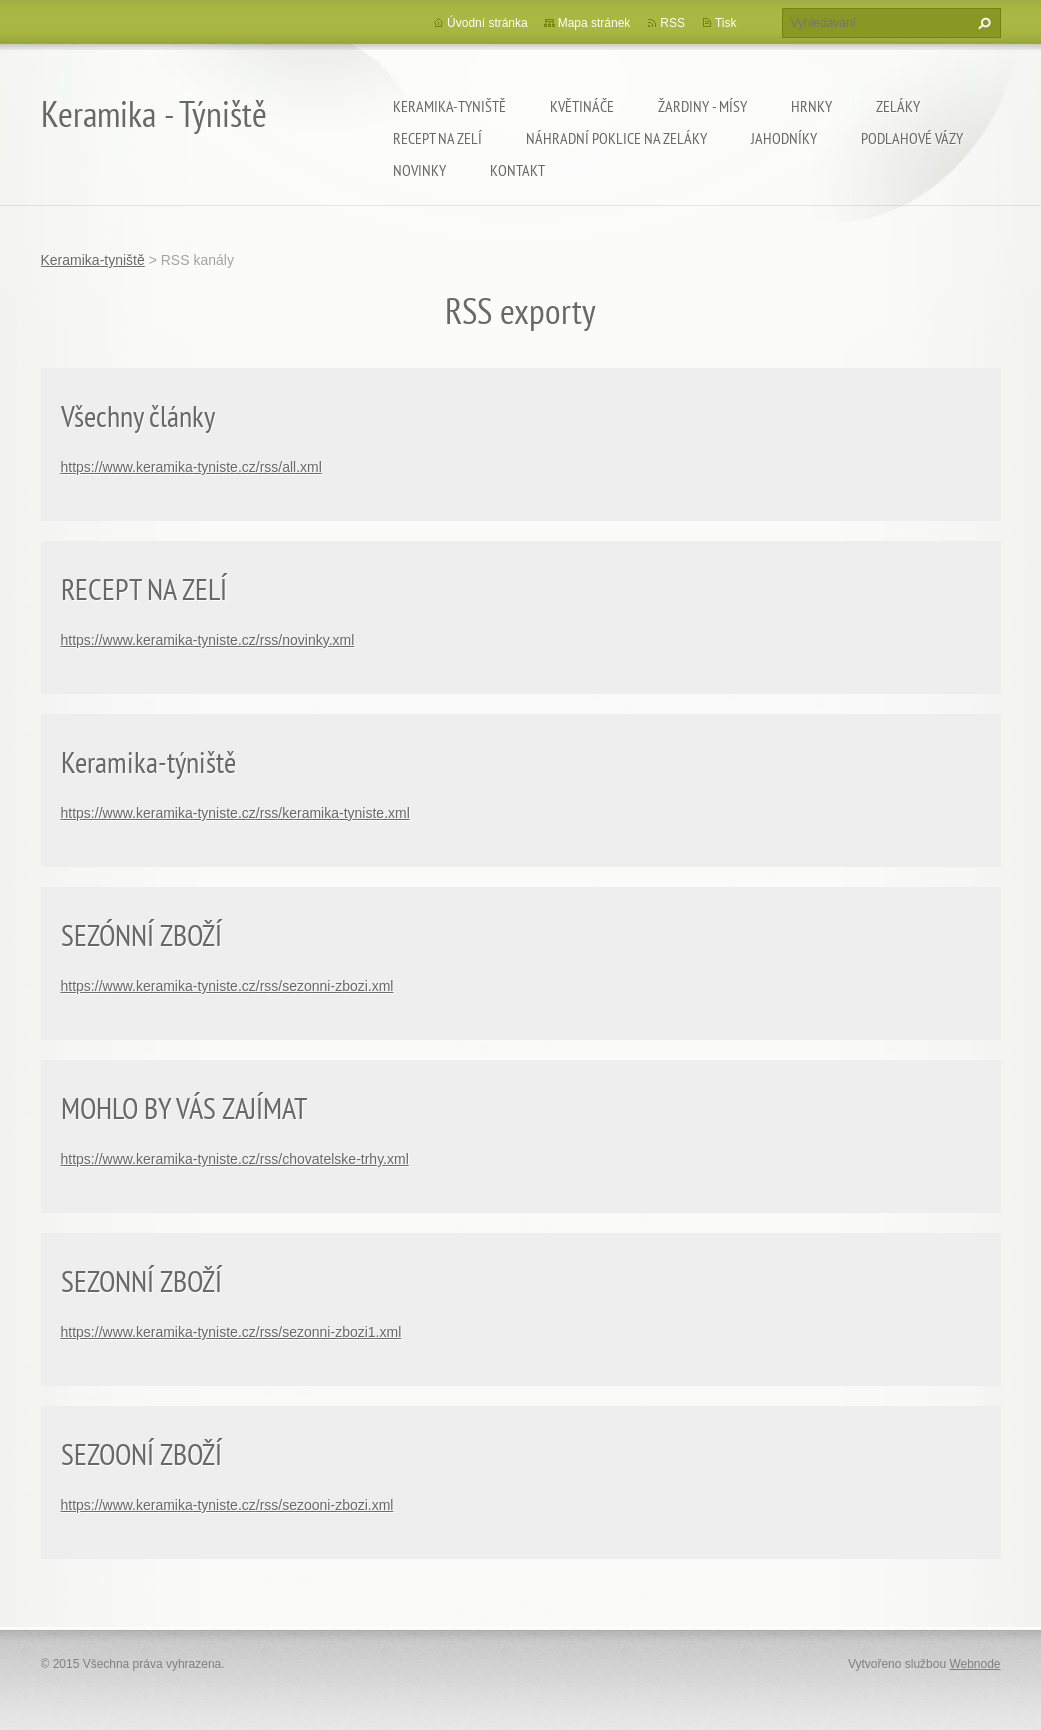 This screenshot has width=1041, height=1730. I want to click on Hledat, so click(982, 23).